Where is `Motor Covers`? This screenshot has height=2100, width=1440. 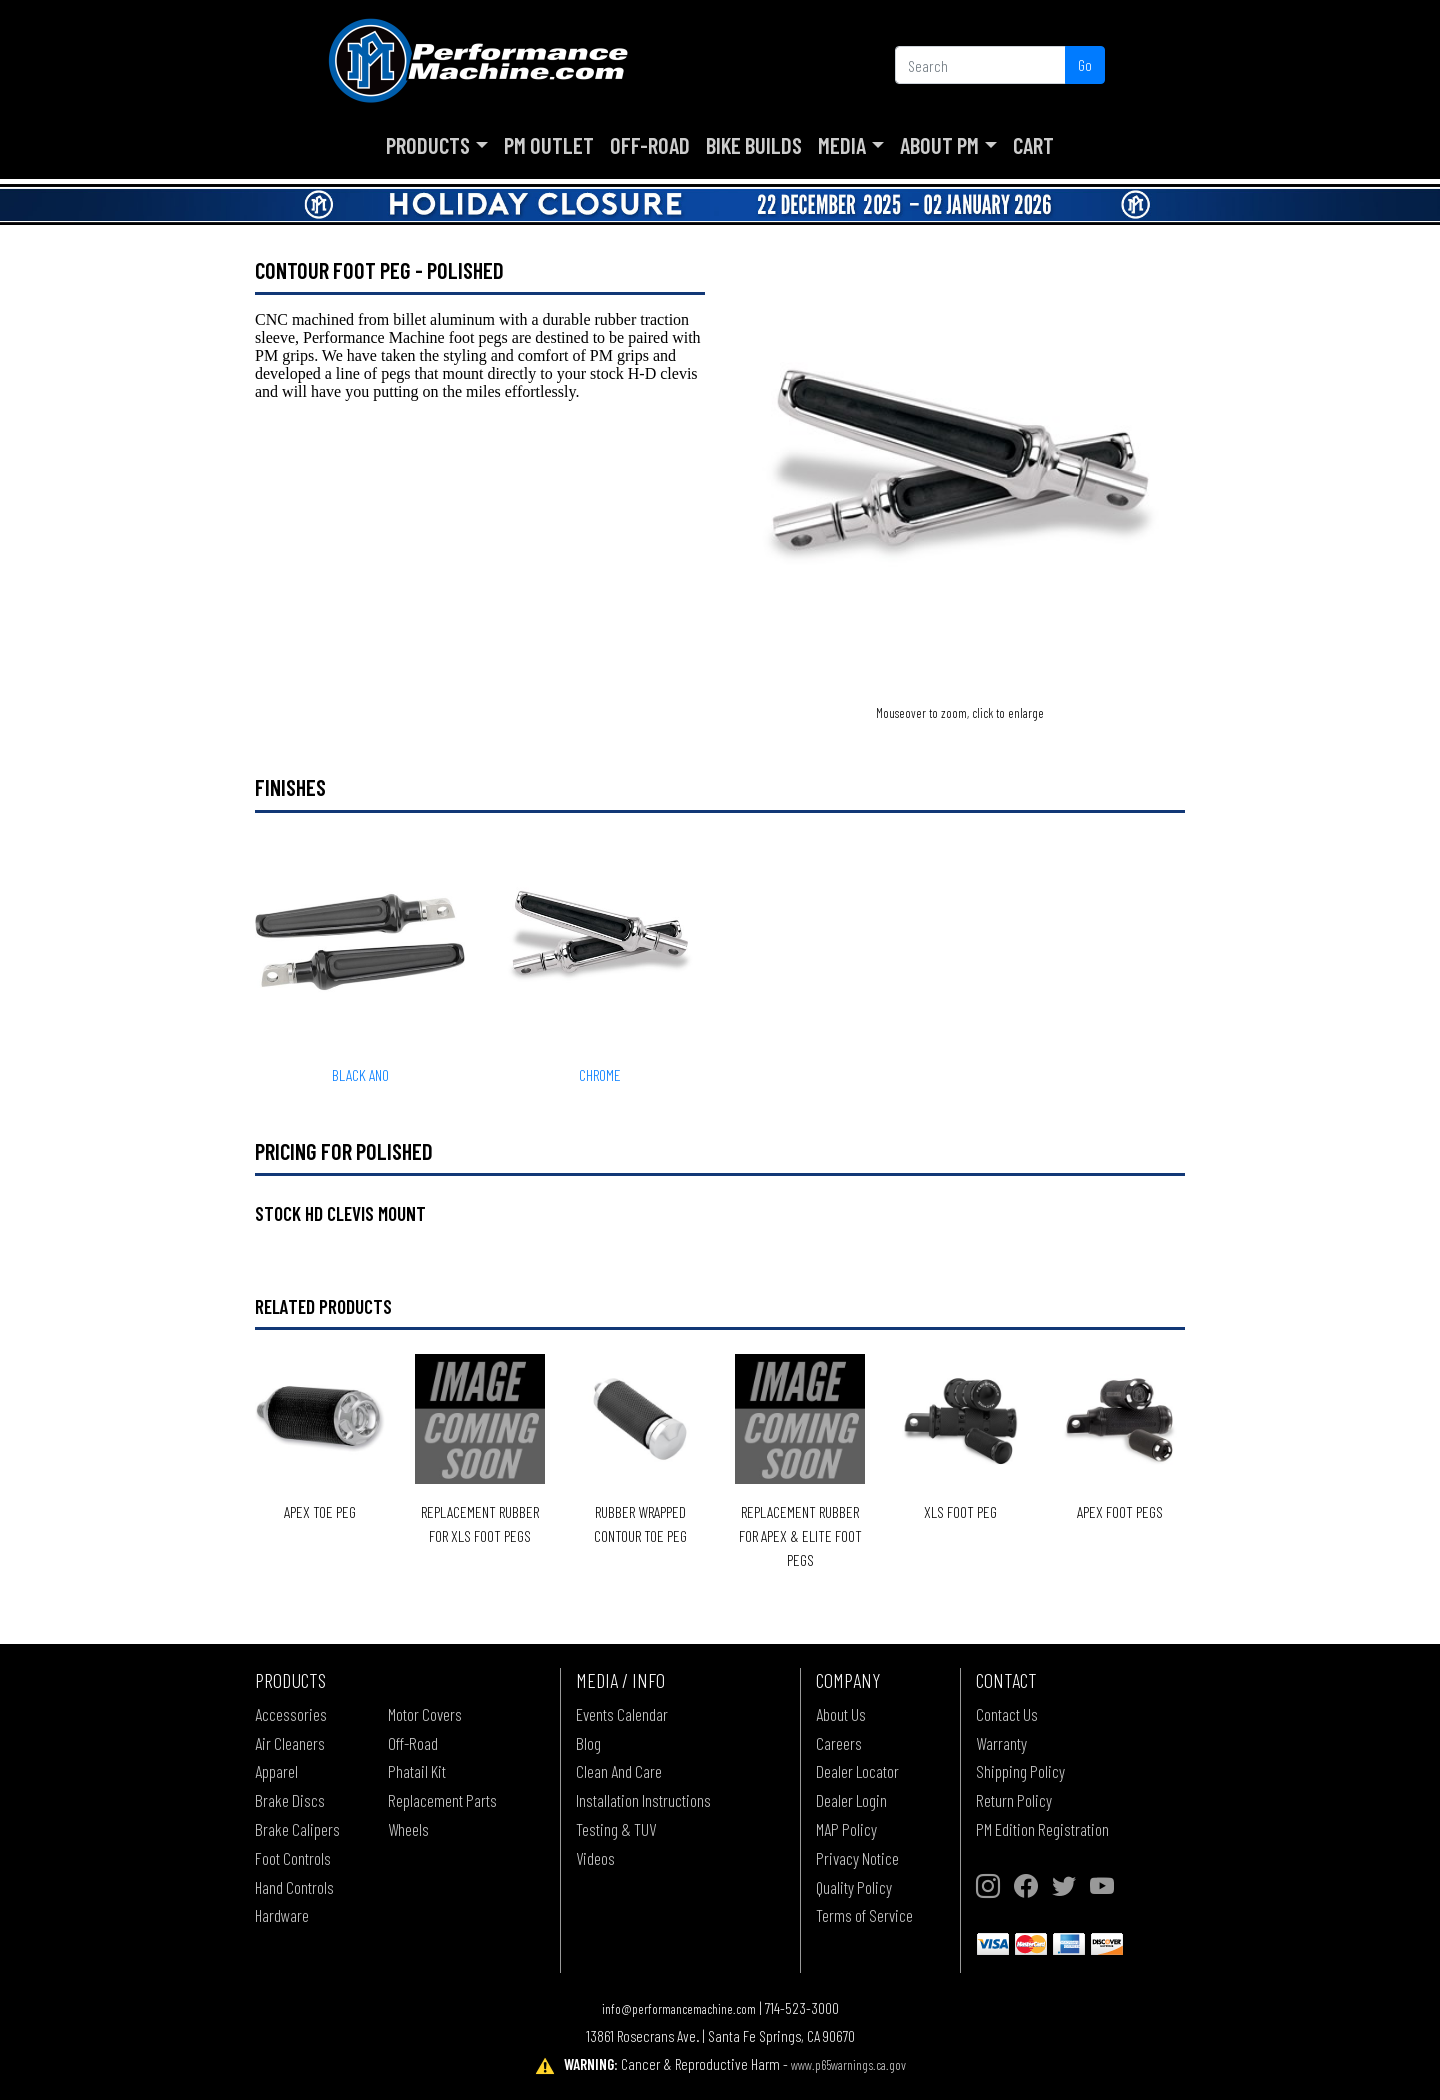 Motor Covers is located at coordinates (425, 1714).